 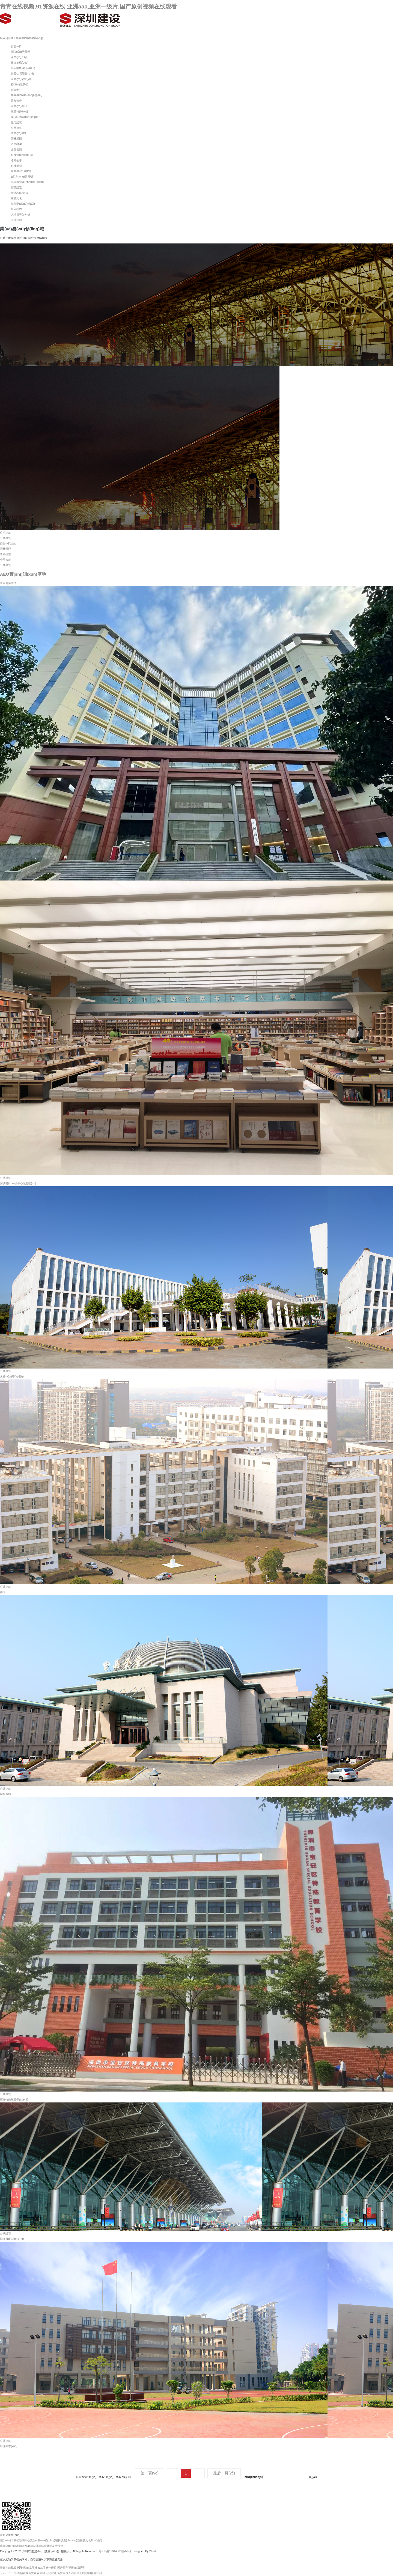 What do you see at coordinates (22, 154) in the screenshot?
I see `科技創(chuàng)新` at bounding box center [22, 154].